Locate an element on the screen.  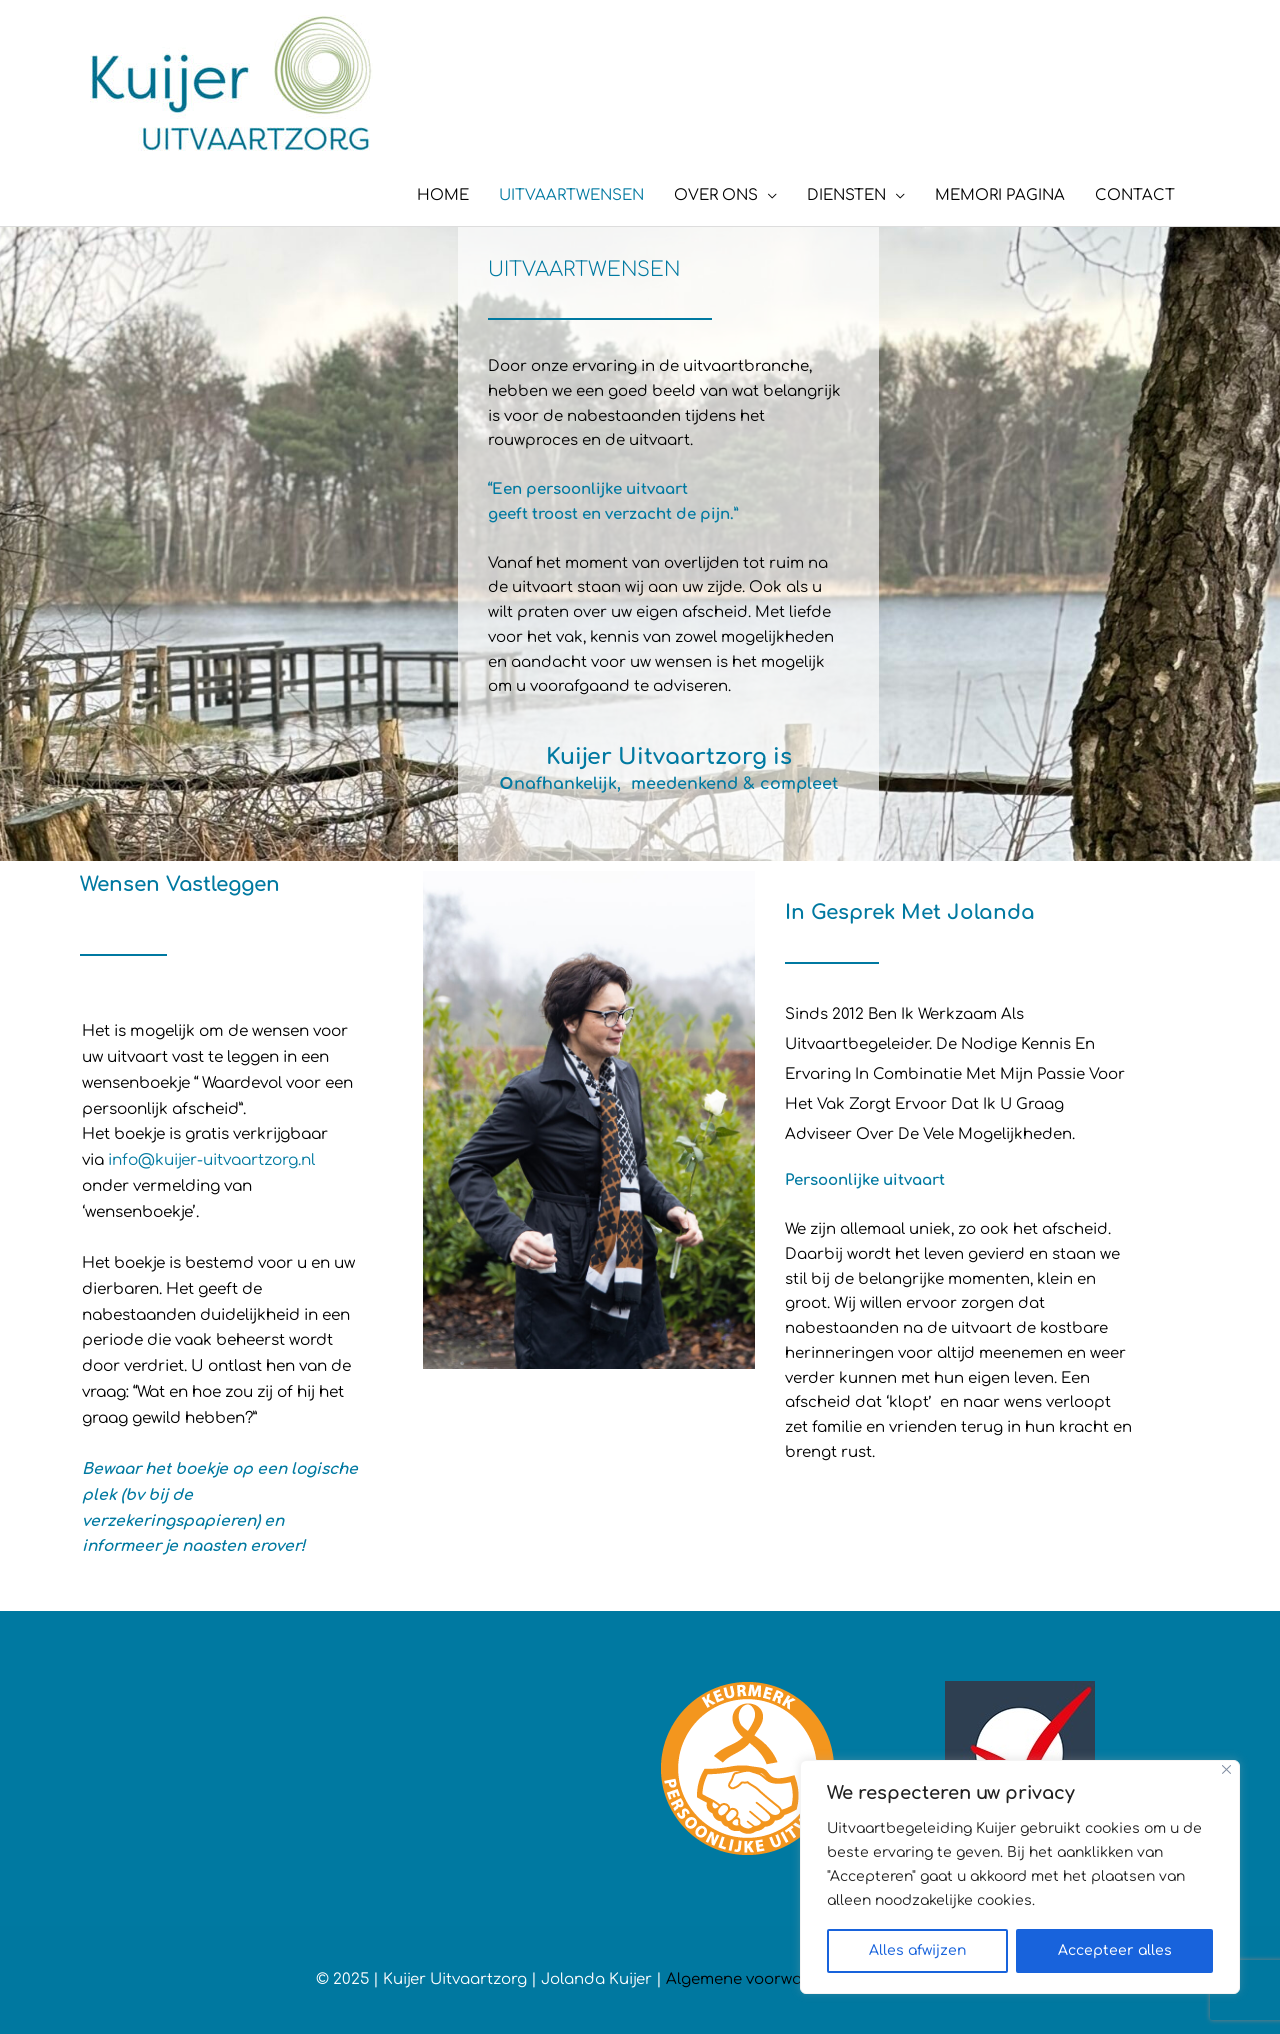
OVER ONS is located at coordinates (716, 195).